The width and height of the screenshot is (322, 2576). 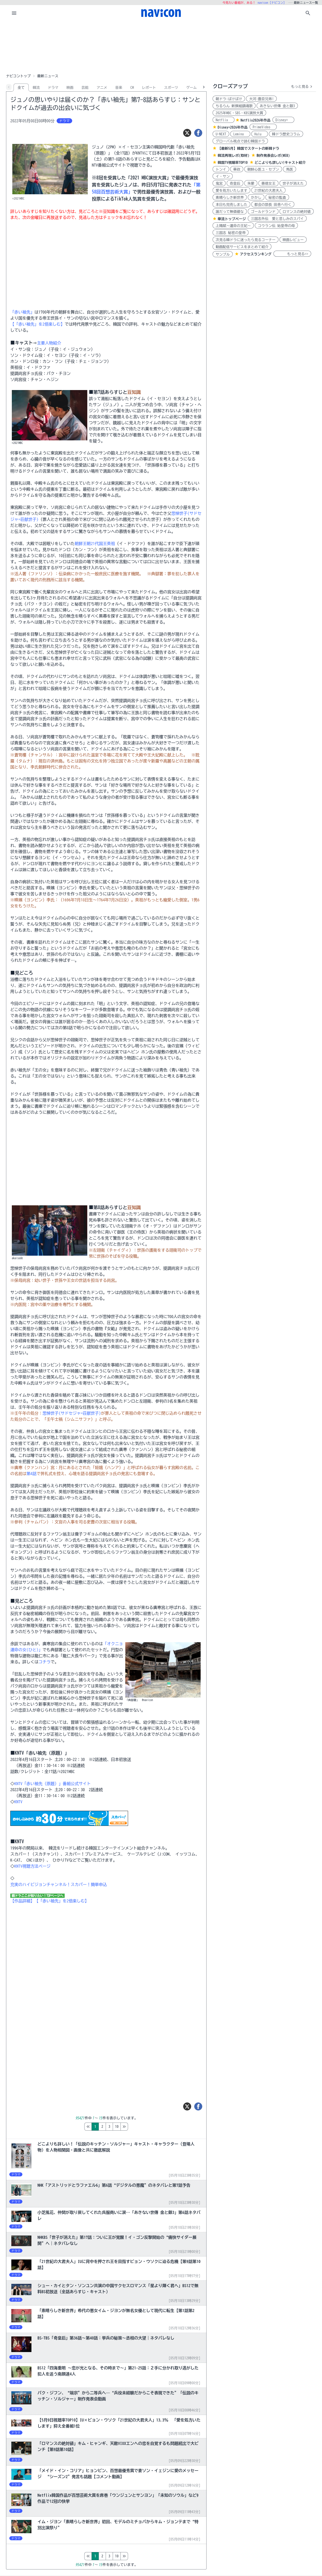 What do you see at coordinates (240, 141) in the screenshot?
I see `グローバル視点で読む韓国ドラ` at bounding box center [240, 141].